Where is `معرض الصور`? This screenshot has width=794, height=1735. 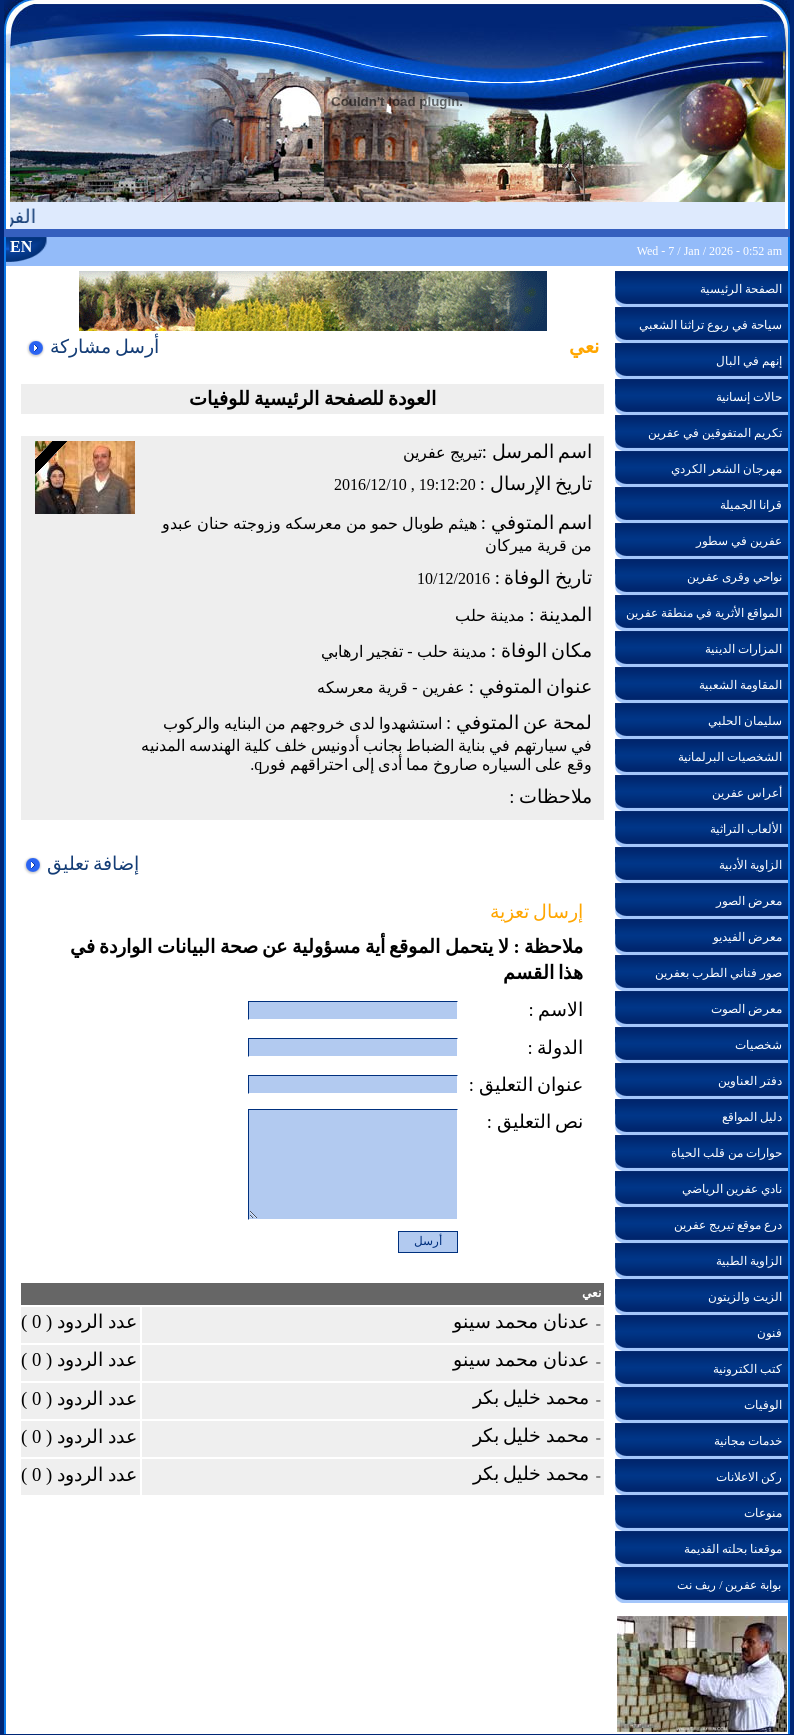
معرض الصور is located at coordinates (749, 901).